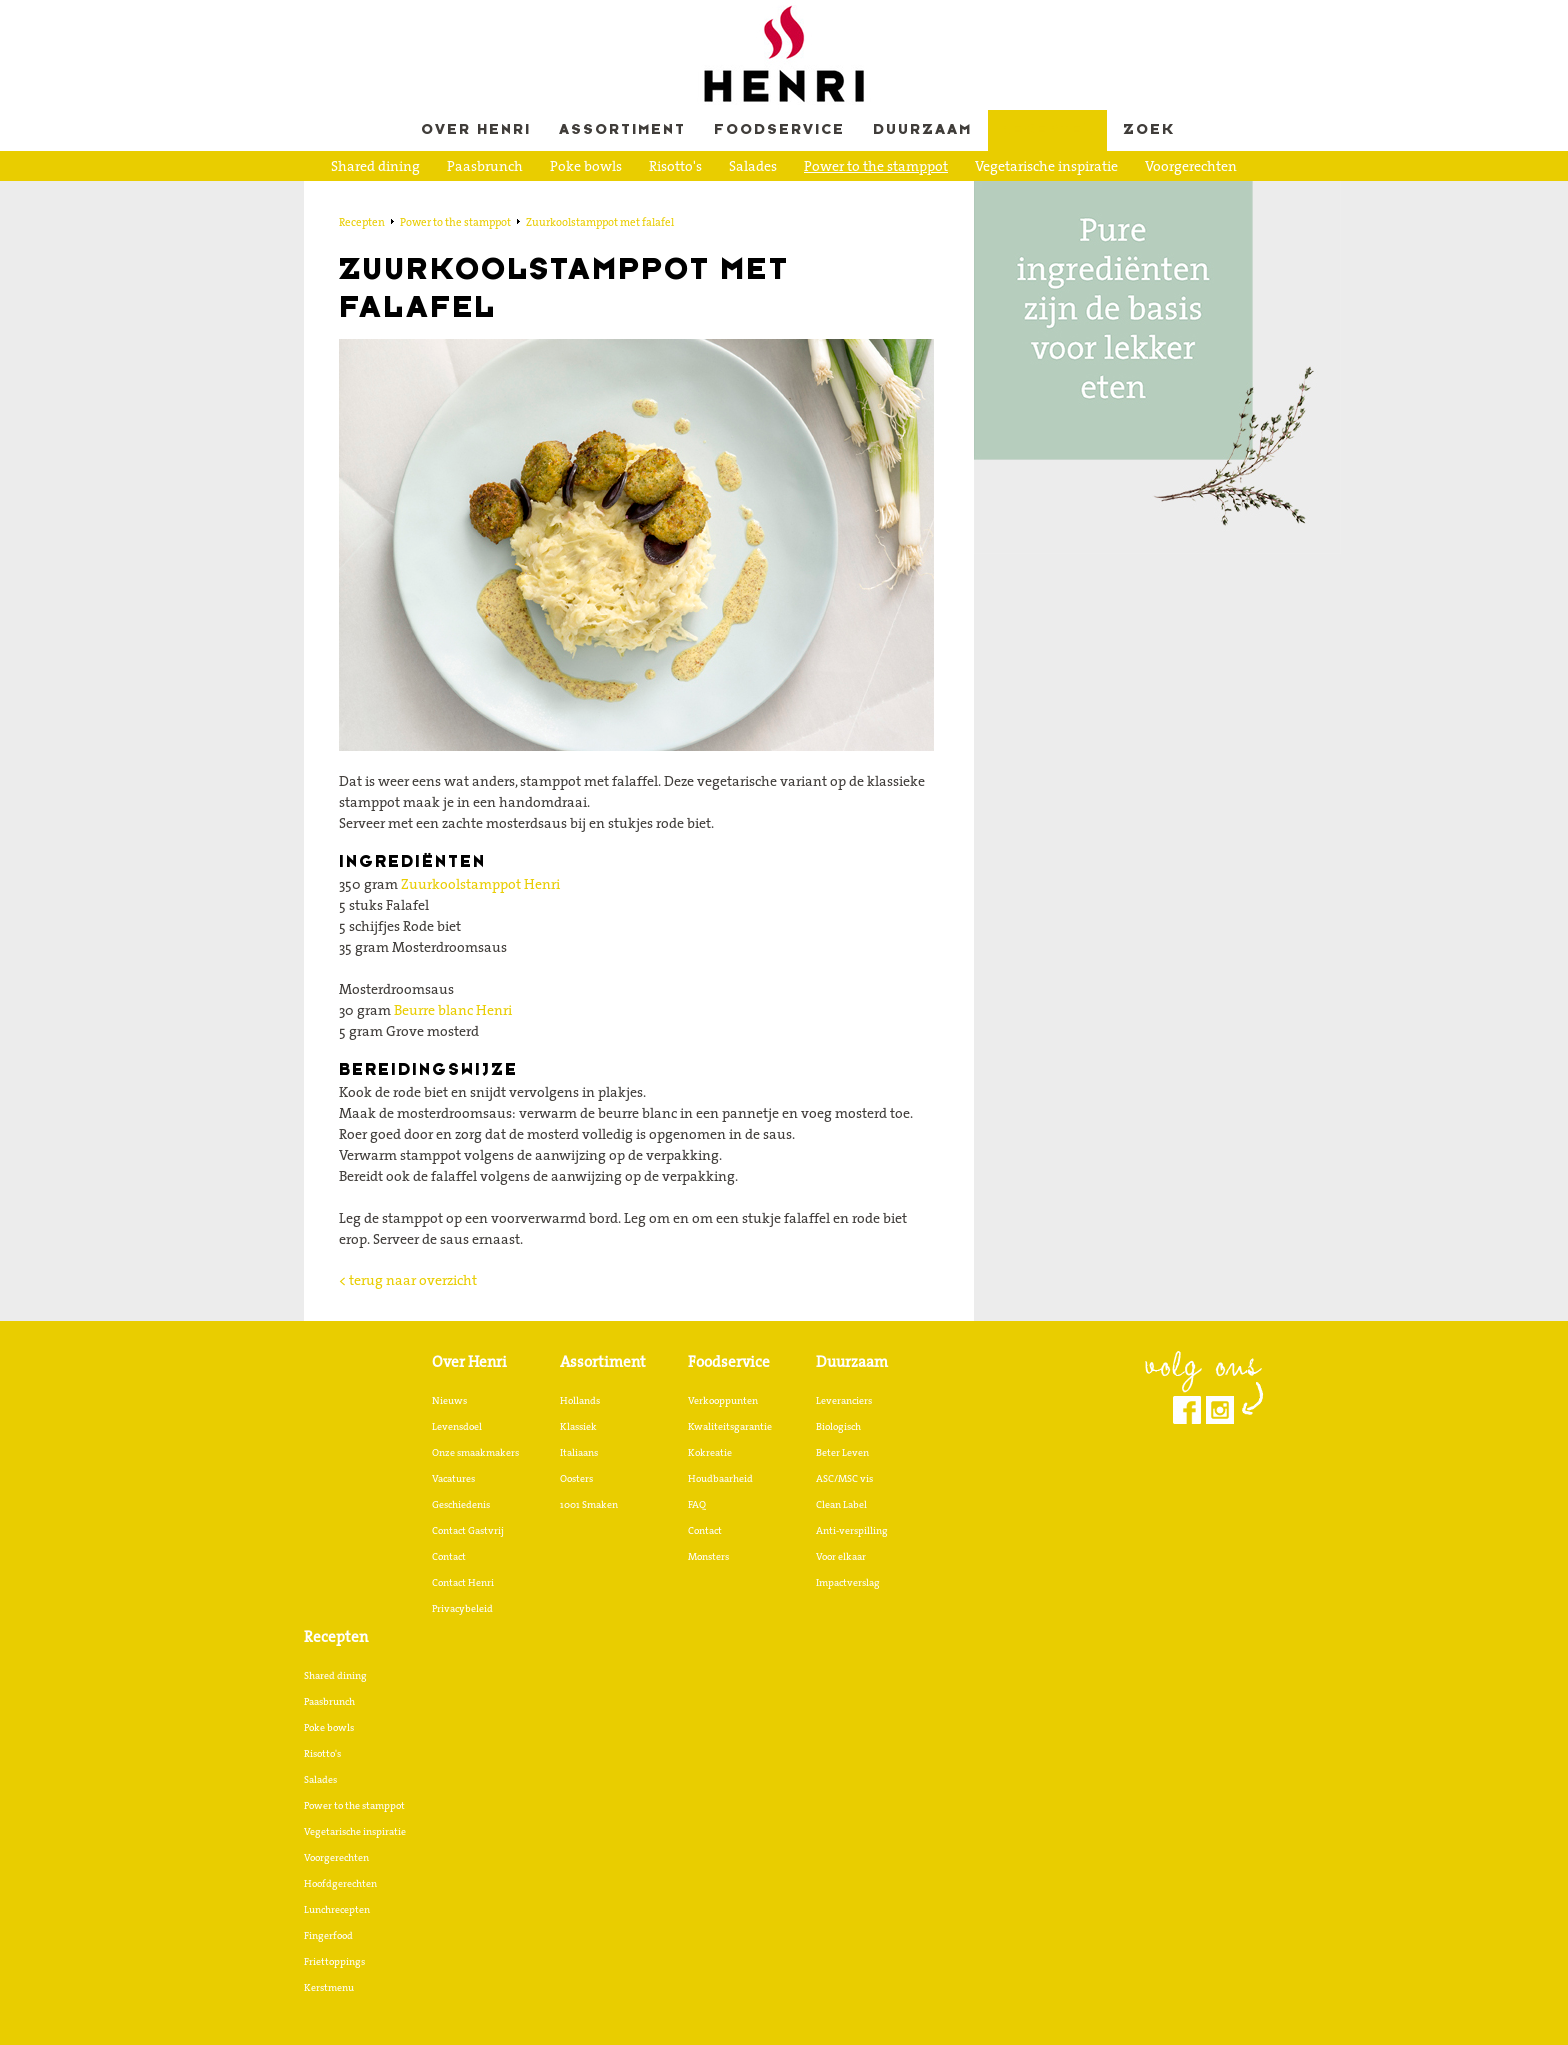  I want to click on Hoofdgerechten, so click(474, 197).